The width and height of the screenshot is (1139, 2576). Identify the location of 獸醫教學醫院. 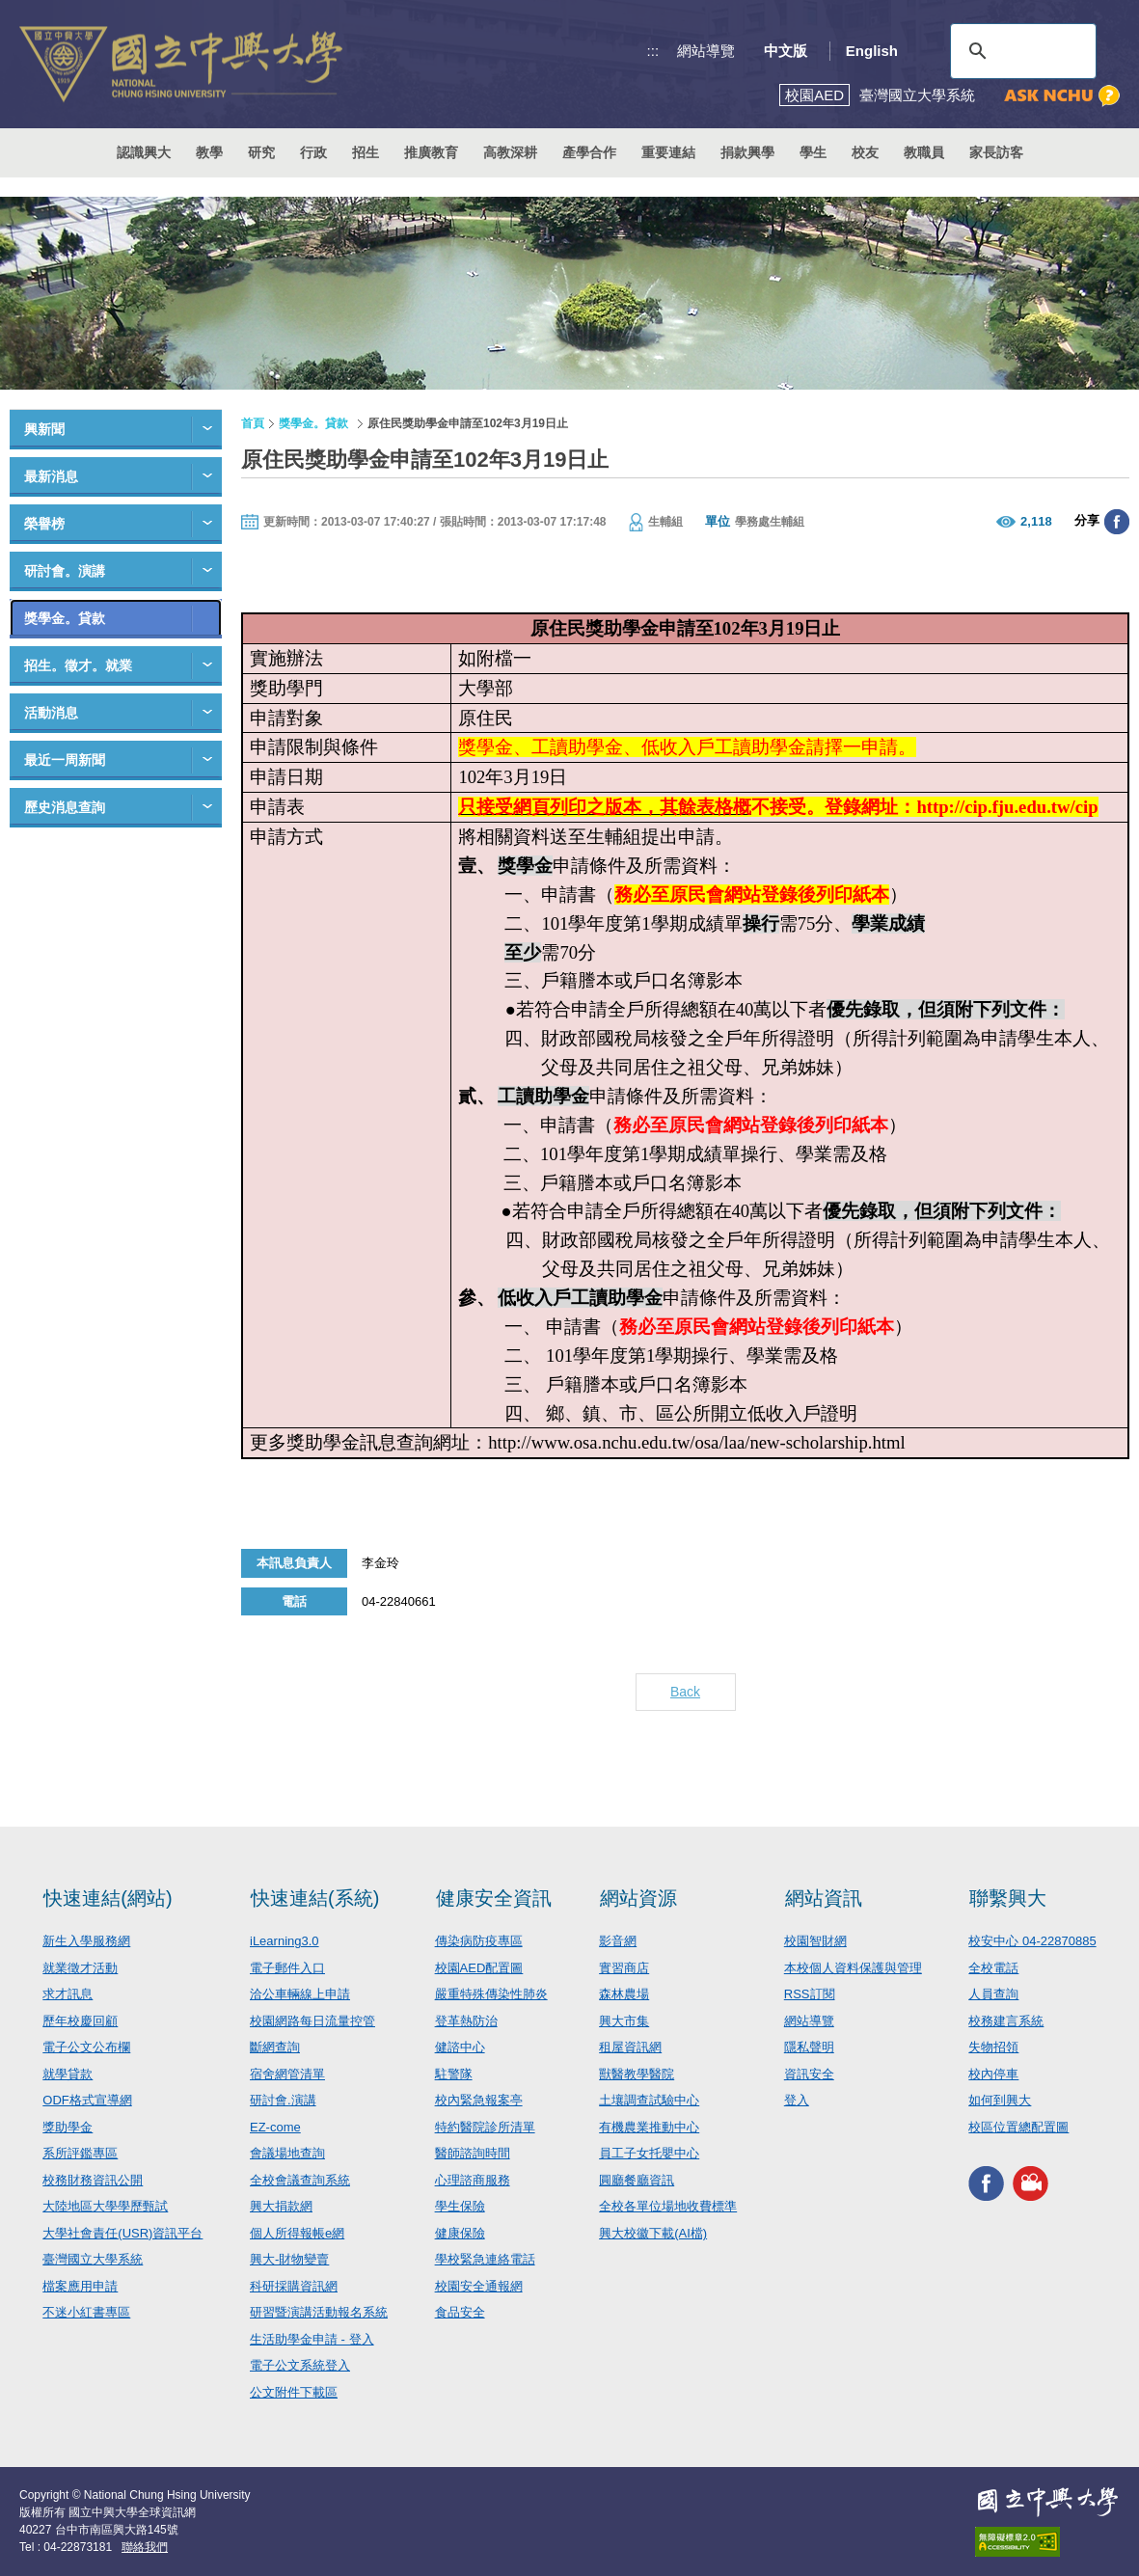
(636, 2074).